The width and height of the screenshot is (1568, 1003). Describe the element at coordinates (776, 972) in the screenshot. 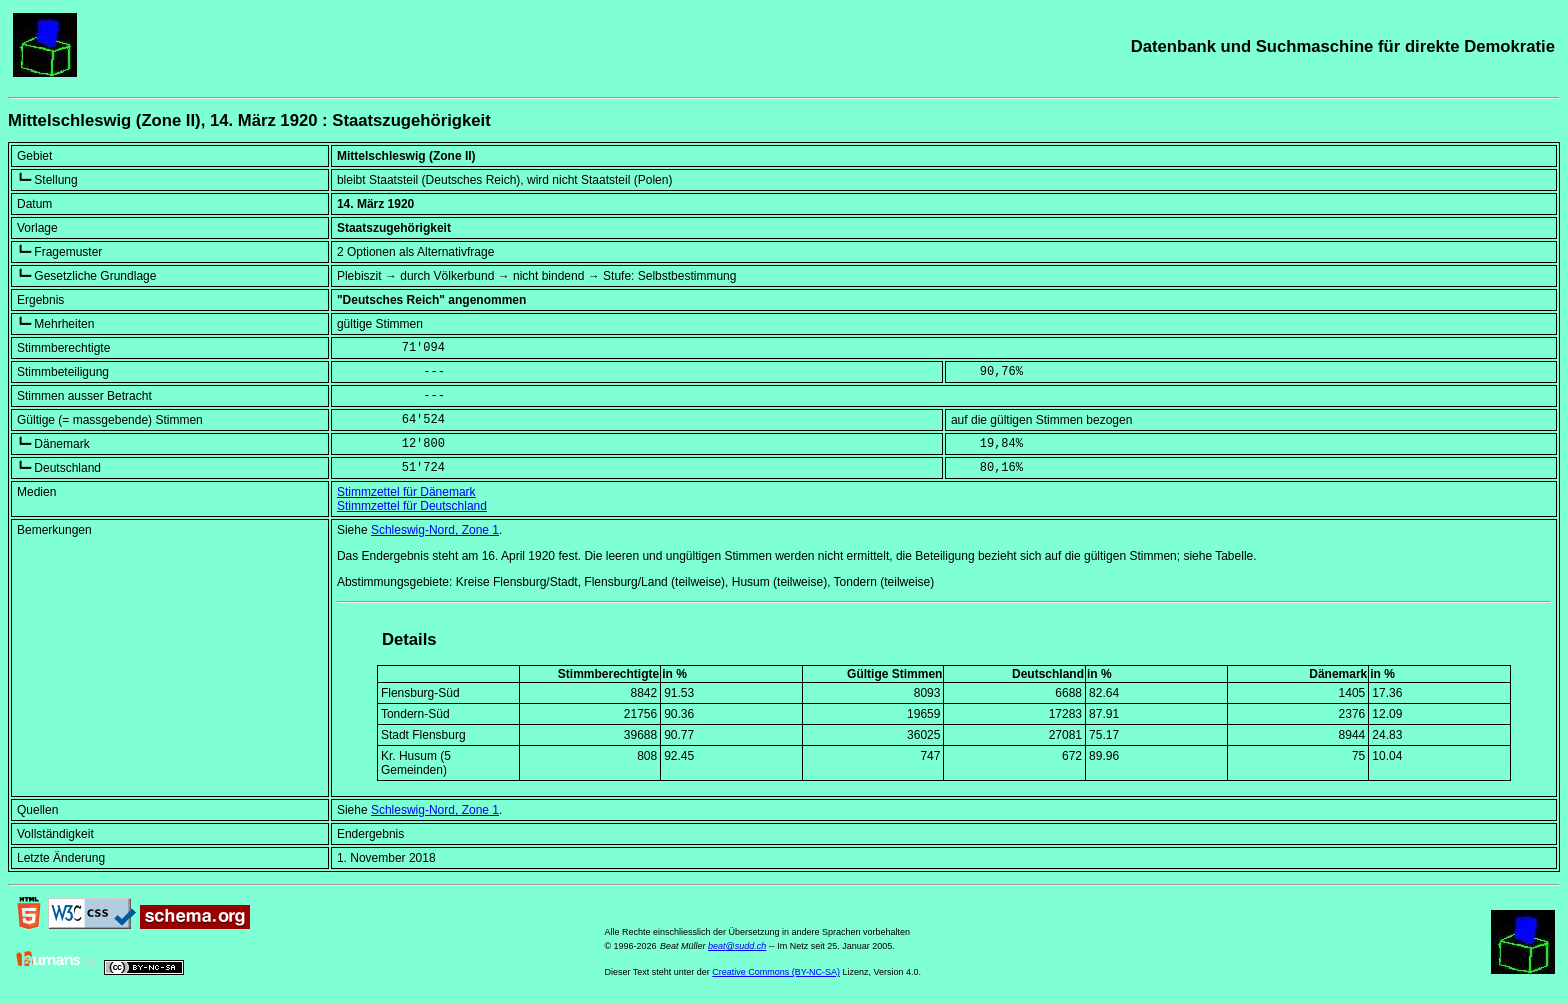

I see `Creative Commons (BY-NC-SA)` at that location.